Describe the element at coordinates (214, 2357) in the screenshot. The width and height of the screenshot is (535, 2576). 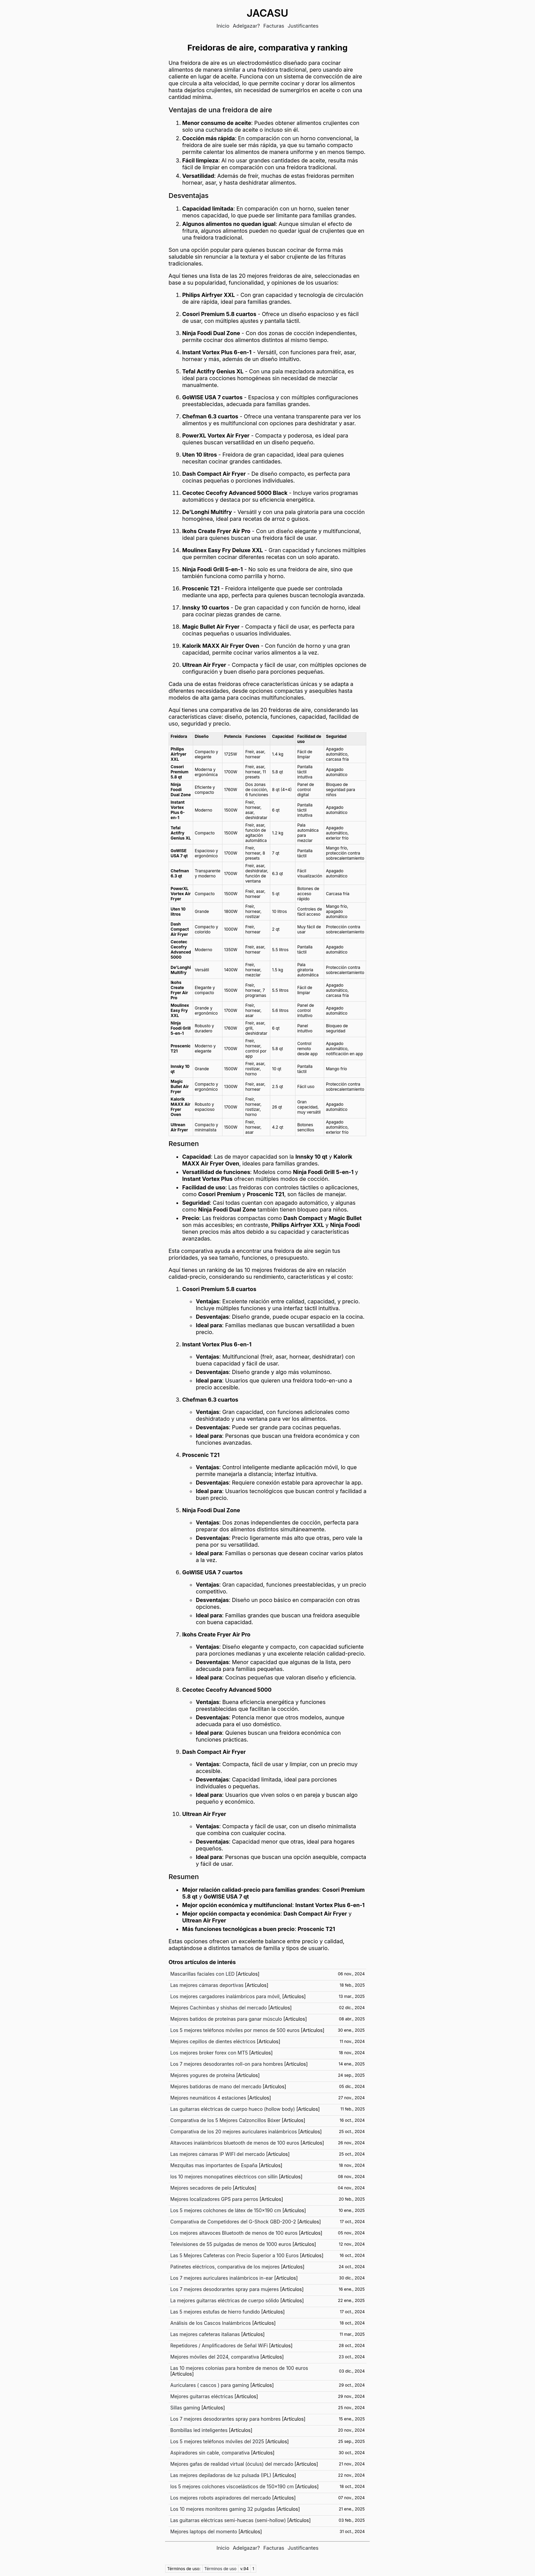
I see `Mejores móviles del 2024, comparativa` at that location.